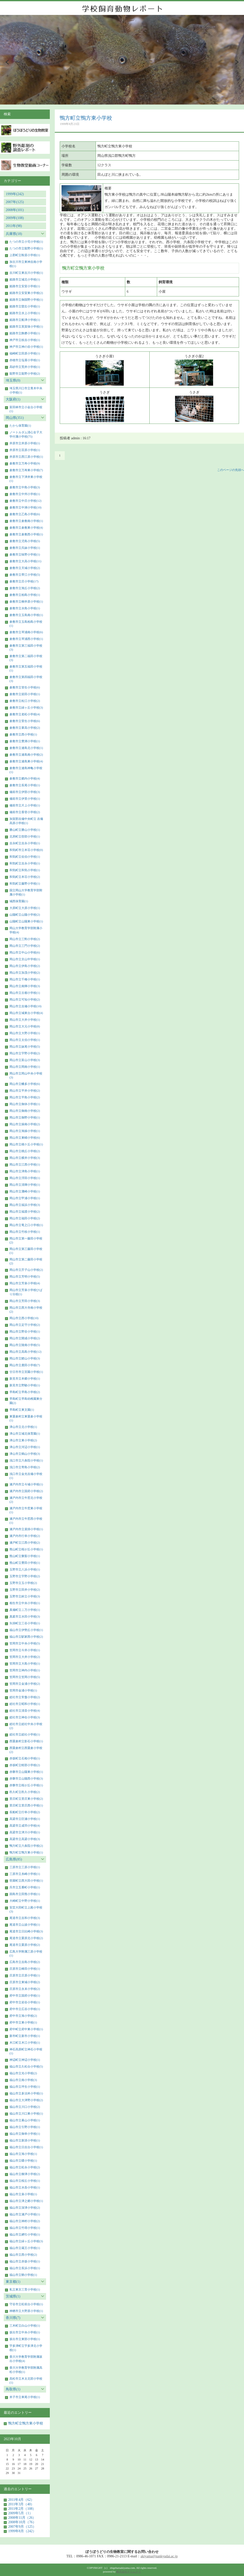 The image size is (244, 2576). Describe the element at coordinates (13, 2282) in the screenshot. I see `東京都(1)` at that location.